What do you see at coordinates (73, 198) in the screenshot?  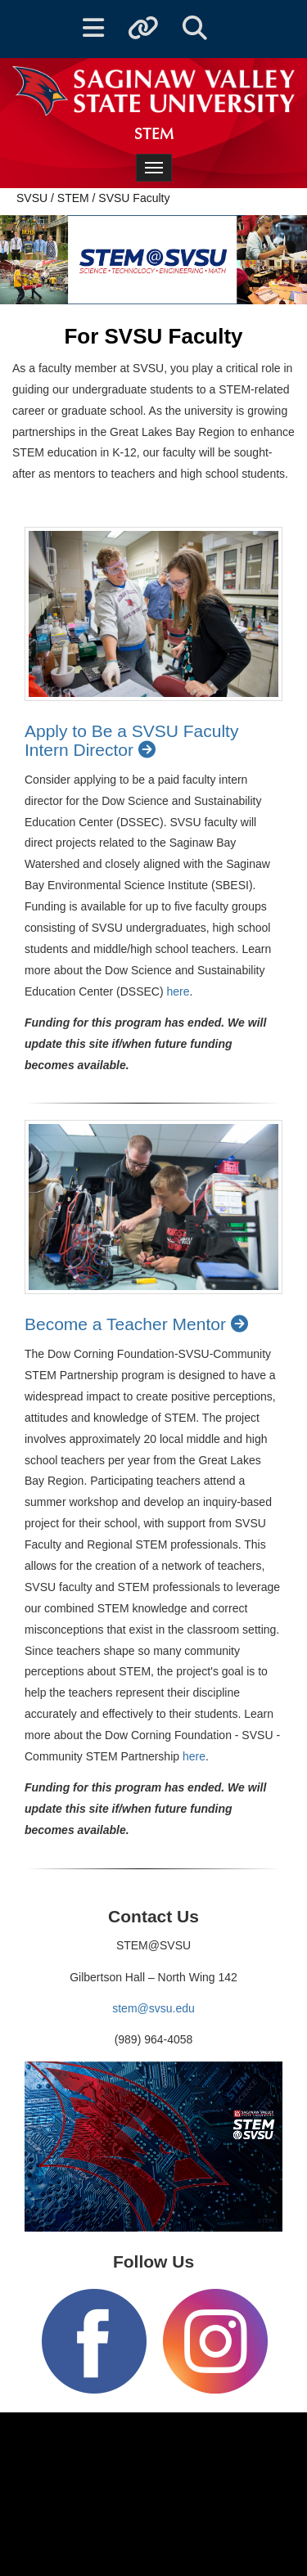 I see `STEM` at bounding box center [73, 198].